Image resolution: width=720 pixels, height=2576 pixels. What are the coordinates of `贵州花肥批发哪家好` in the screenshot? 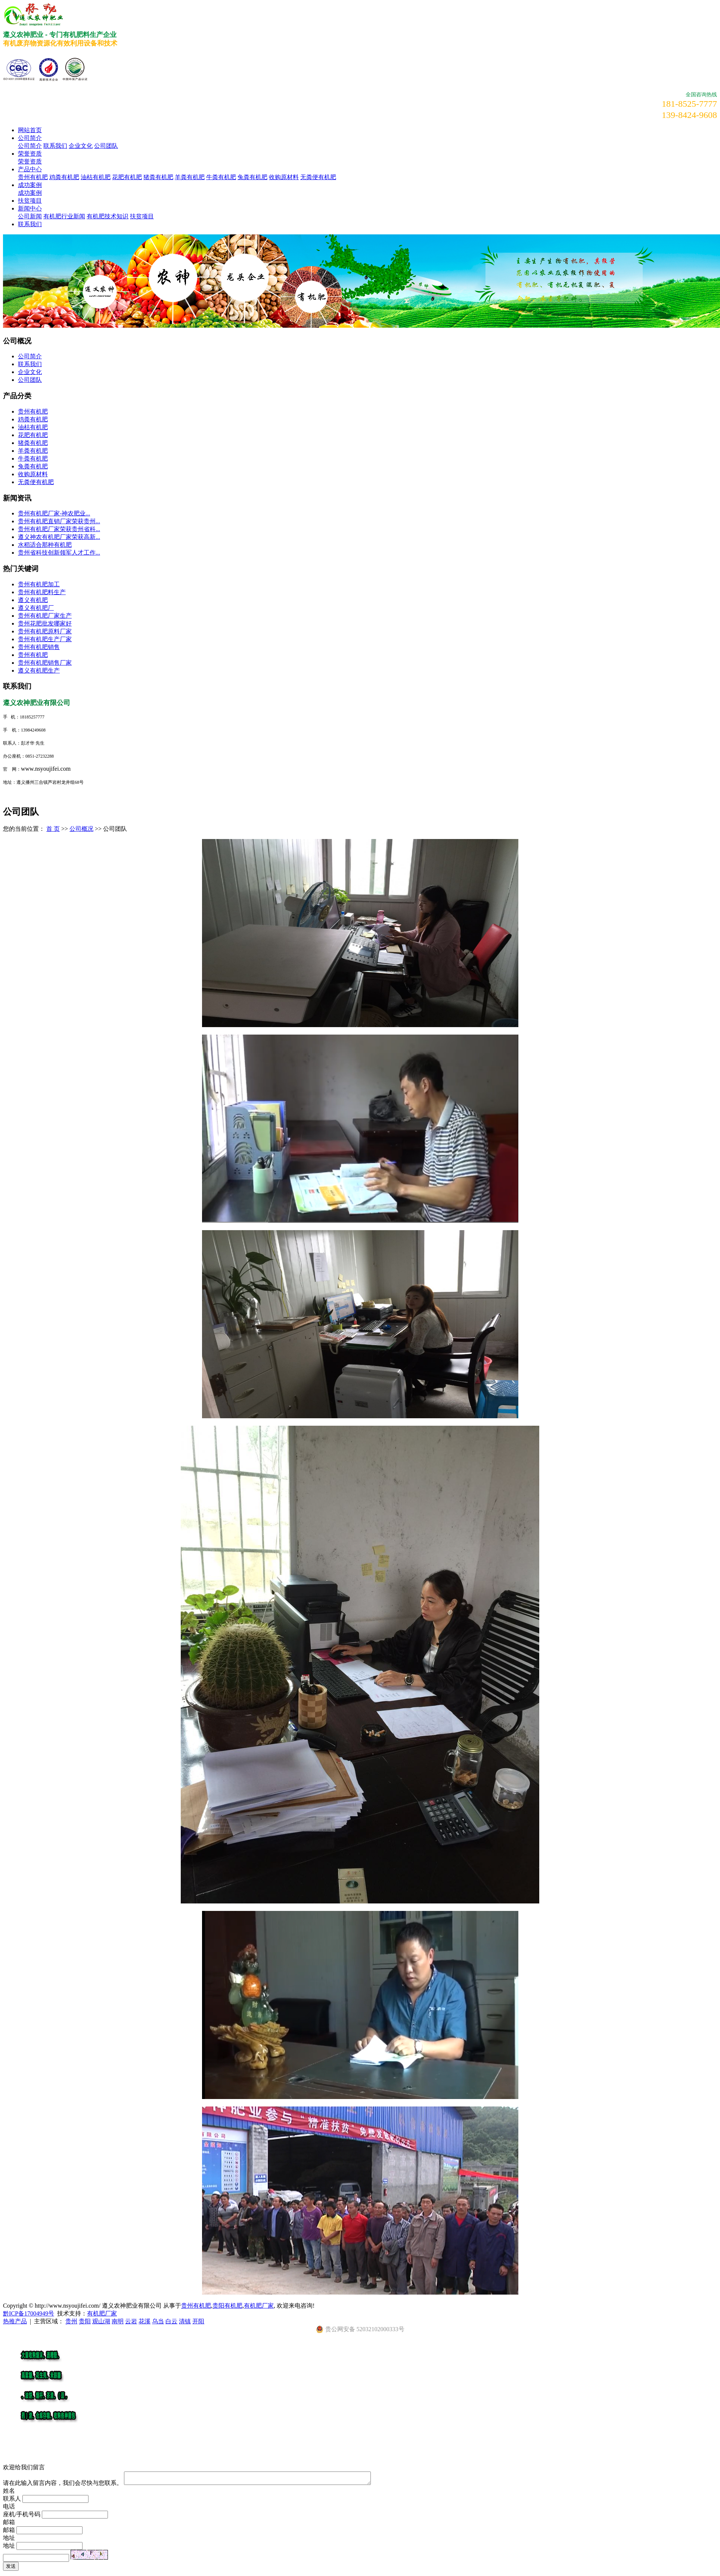 It's located at (45, 623).